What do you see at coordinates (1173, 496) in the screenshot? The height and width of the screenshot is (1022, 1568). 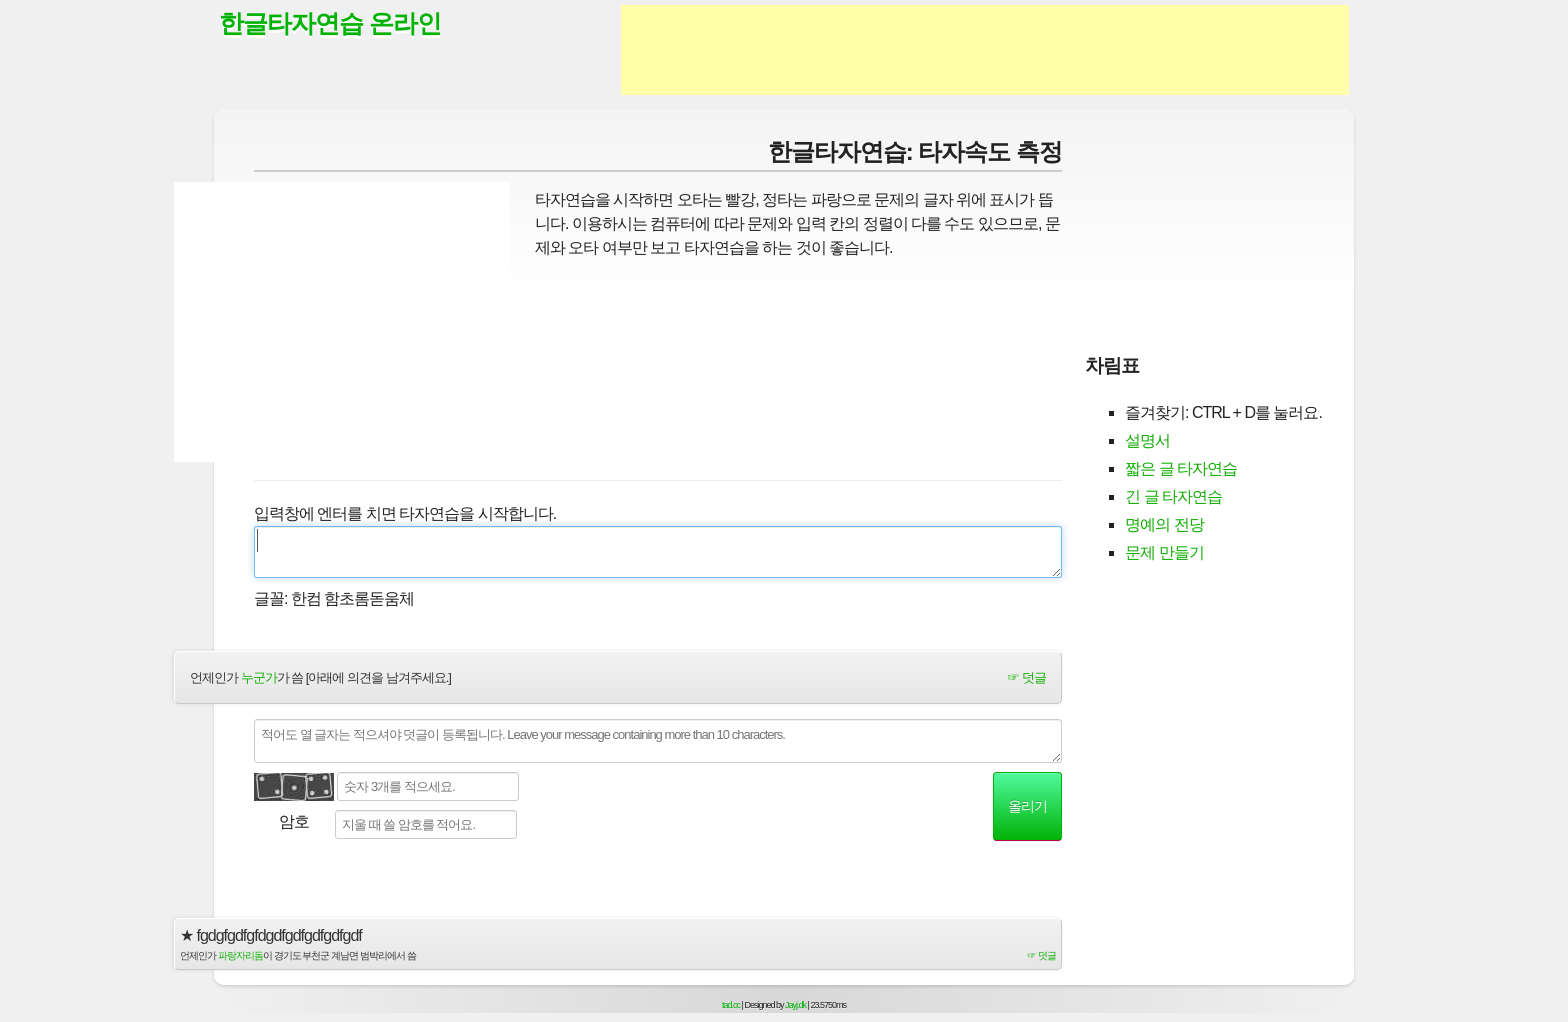 I see `긴 글 타자연습` at bounding box center [1173, 496].